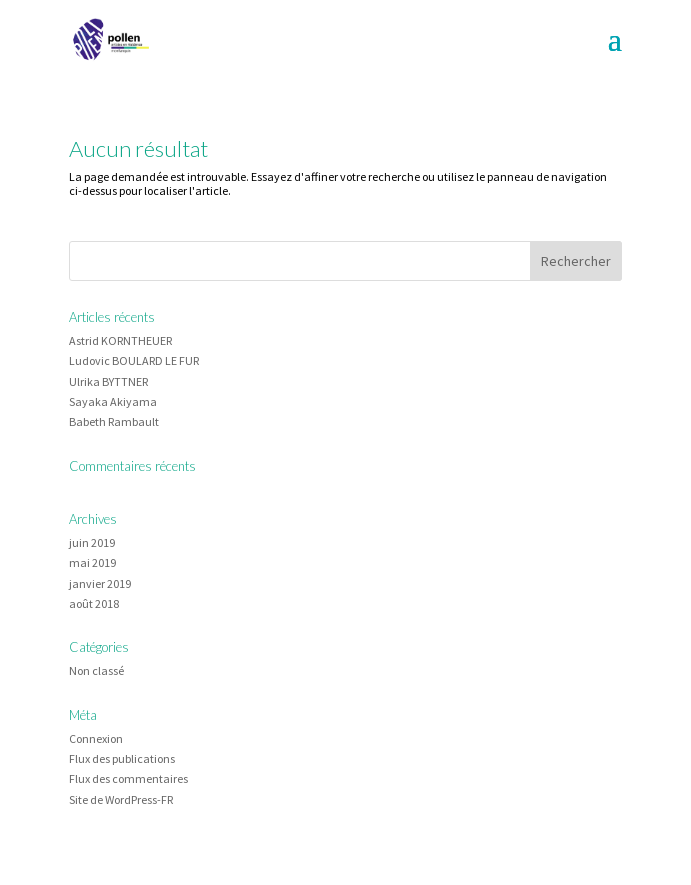  Describe the element at coordinates (128, 778) in the screenshot. I see `Flux des commentaires` at that location.